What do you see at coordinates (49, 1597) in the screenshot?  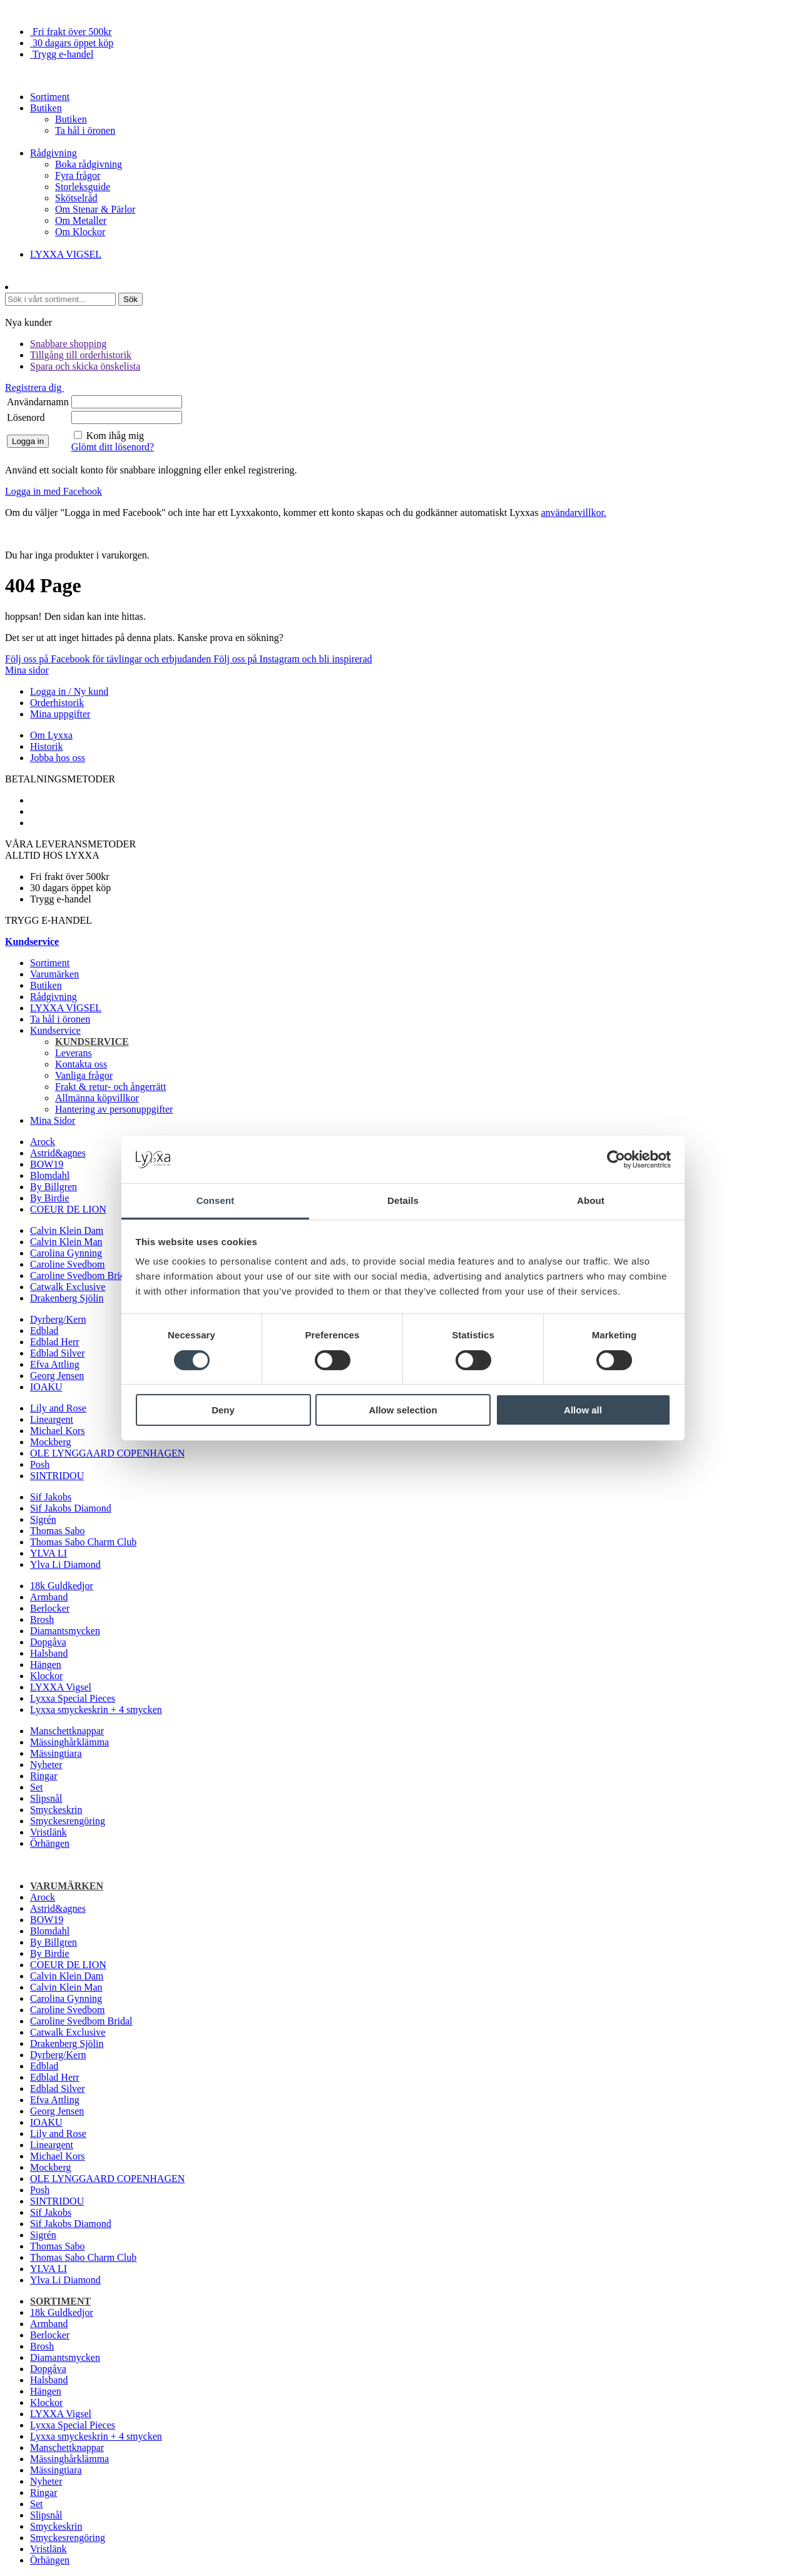 I see `Armband` at bounding box center [49, 1597].